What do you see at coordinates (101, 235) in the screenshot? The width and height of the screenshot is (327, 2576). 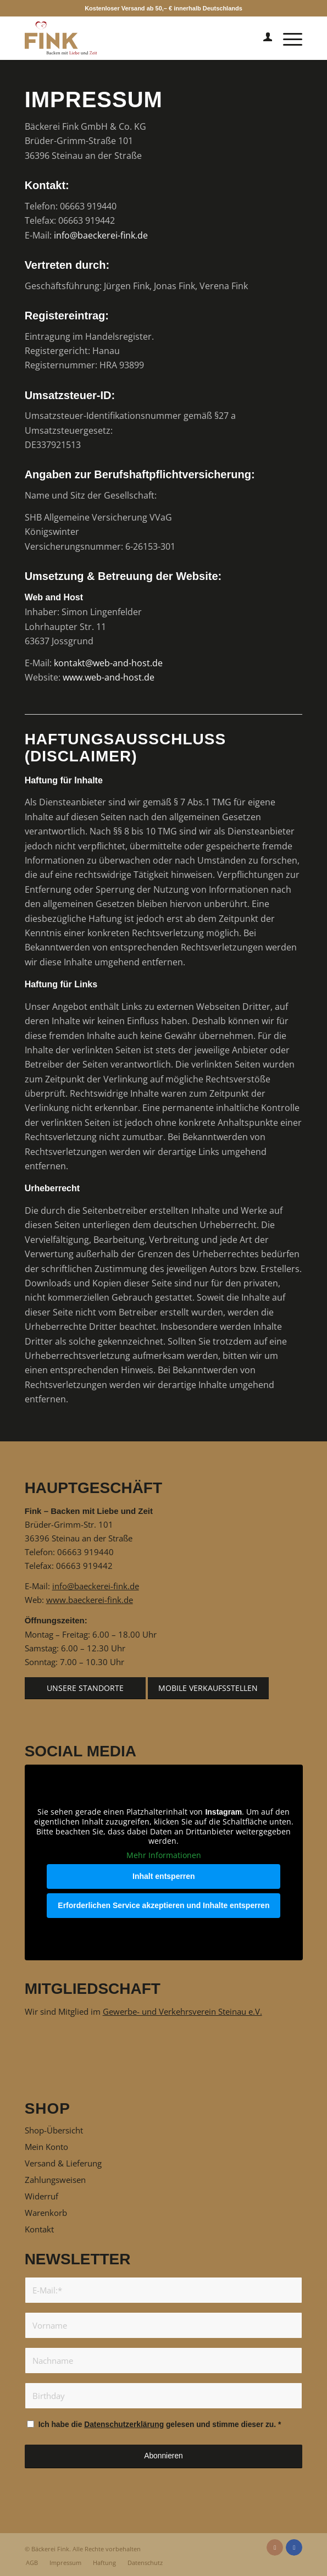 I see `info@baeckerei-fink.de` at bounding box center [101, 235].